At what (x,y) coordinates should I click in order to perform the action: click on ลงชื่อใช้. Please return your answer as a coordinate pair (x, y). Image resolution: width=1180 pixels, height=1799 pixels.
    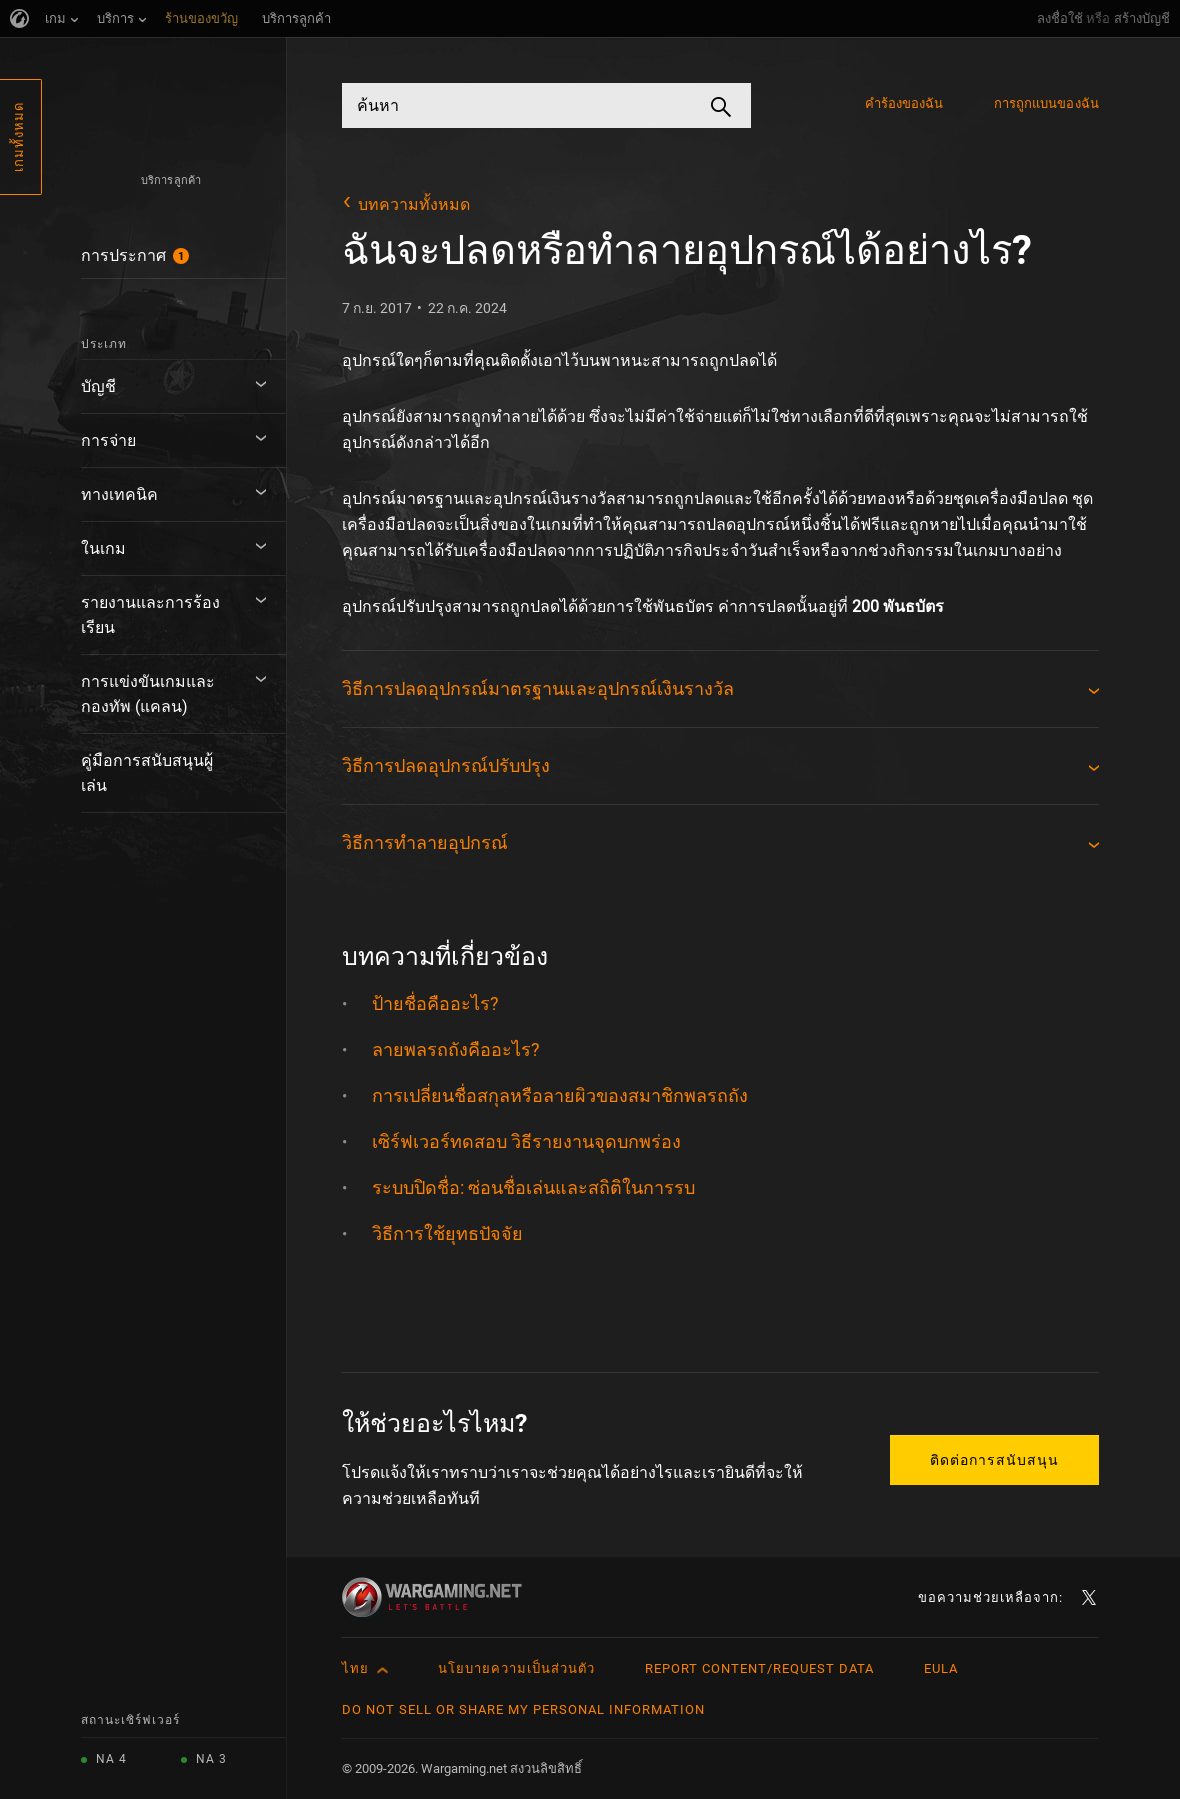
    Looking at the image, I should click on (1060, 18).